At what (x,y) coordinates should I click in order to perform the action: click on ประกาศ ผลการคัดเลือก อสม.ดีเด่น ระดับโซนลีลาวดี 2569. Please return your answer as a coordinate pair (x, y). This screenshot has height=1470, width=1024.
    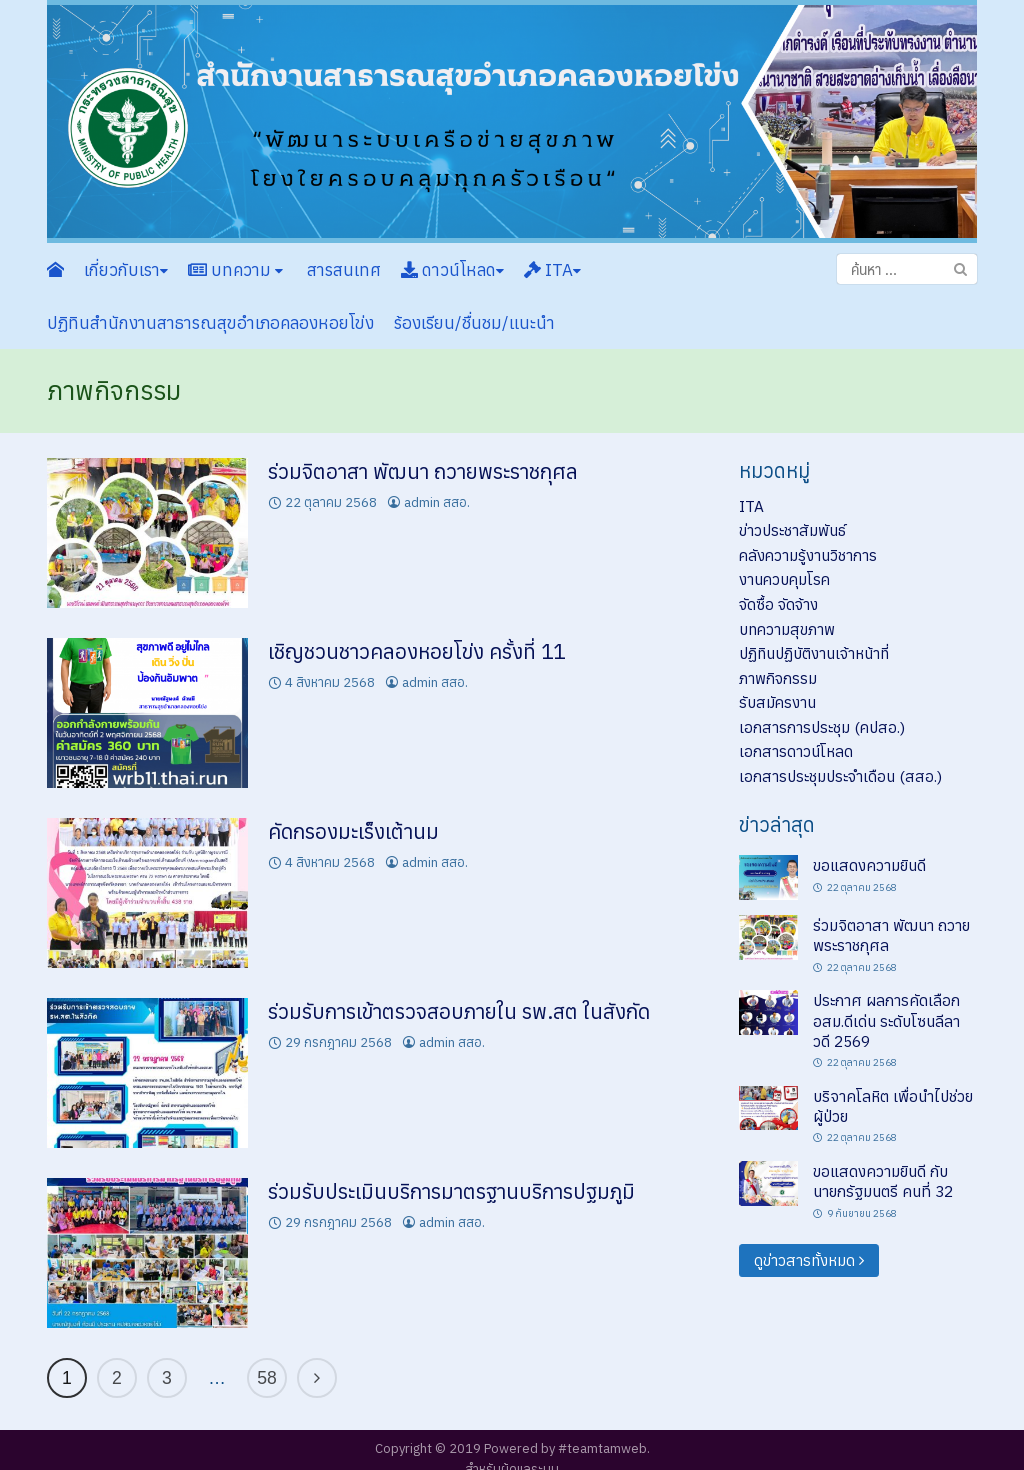
    Looking at the image, I should click on (886, 1020).